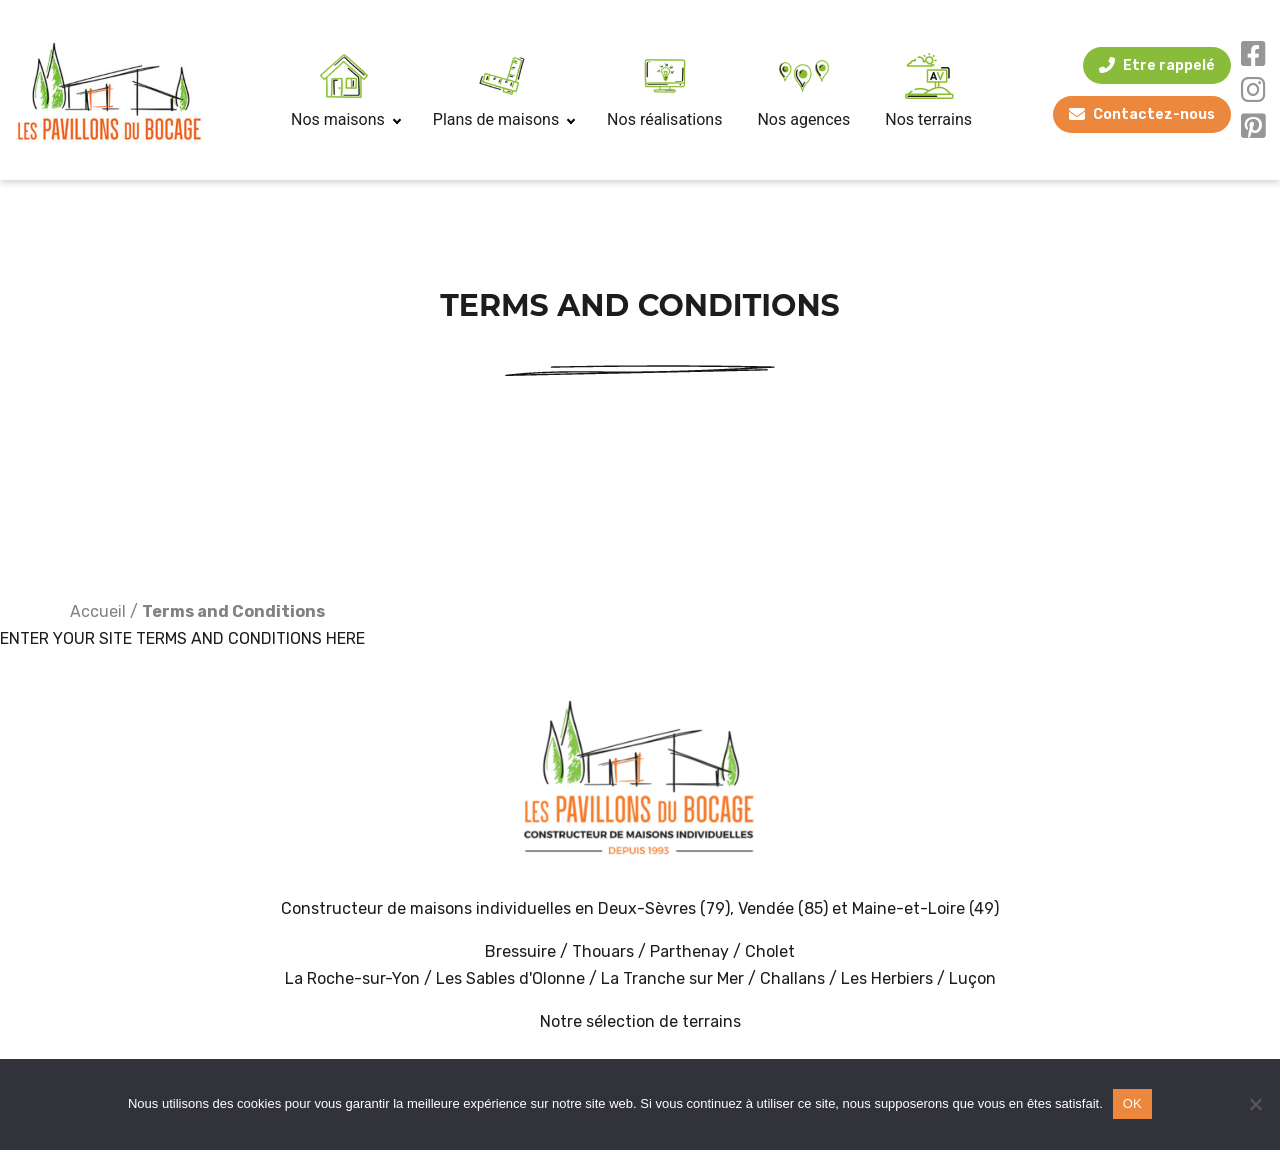 The height and width of the screenshot is (1150, 1280). I want to click on OK, so click(1132, 1103).